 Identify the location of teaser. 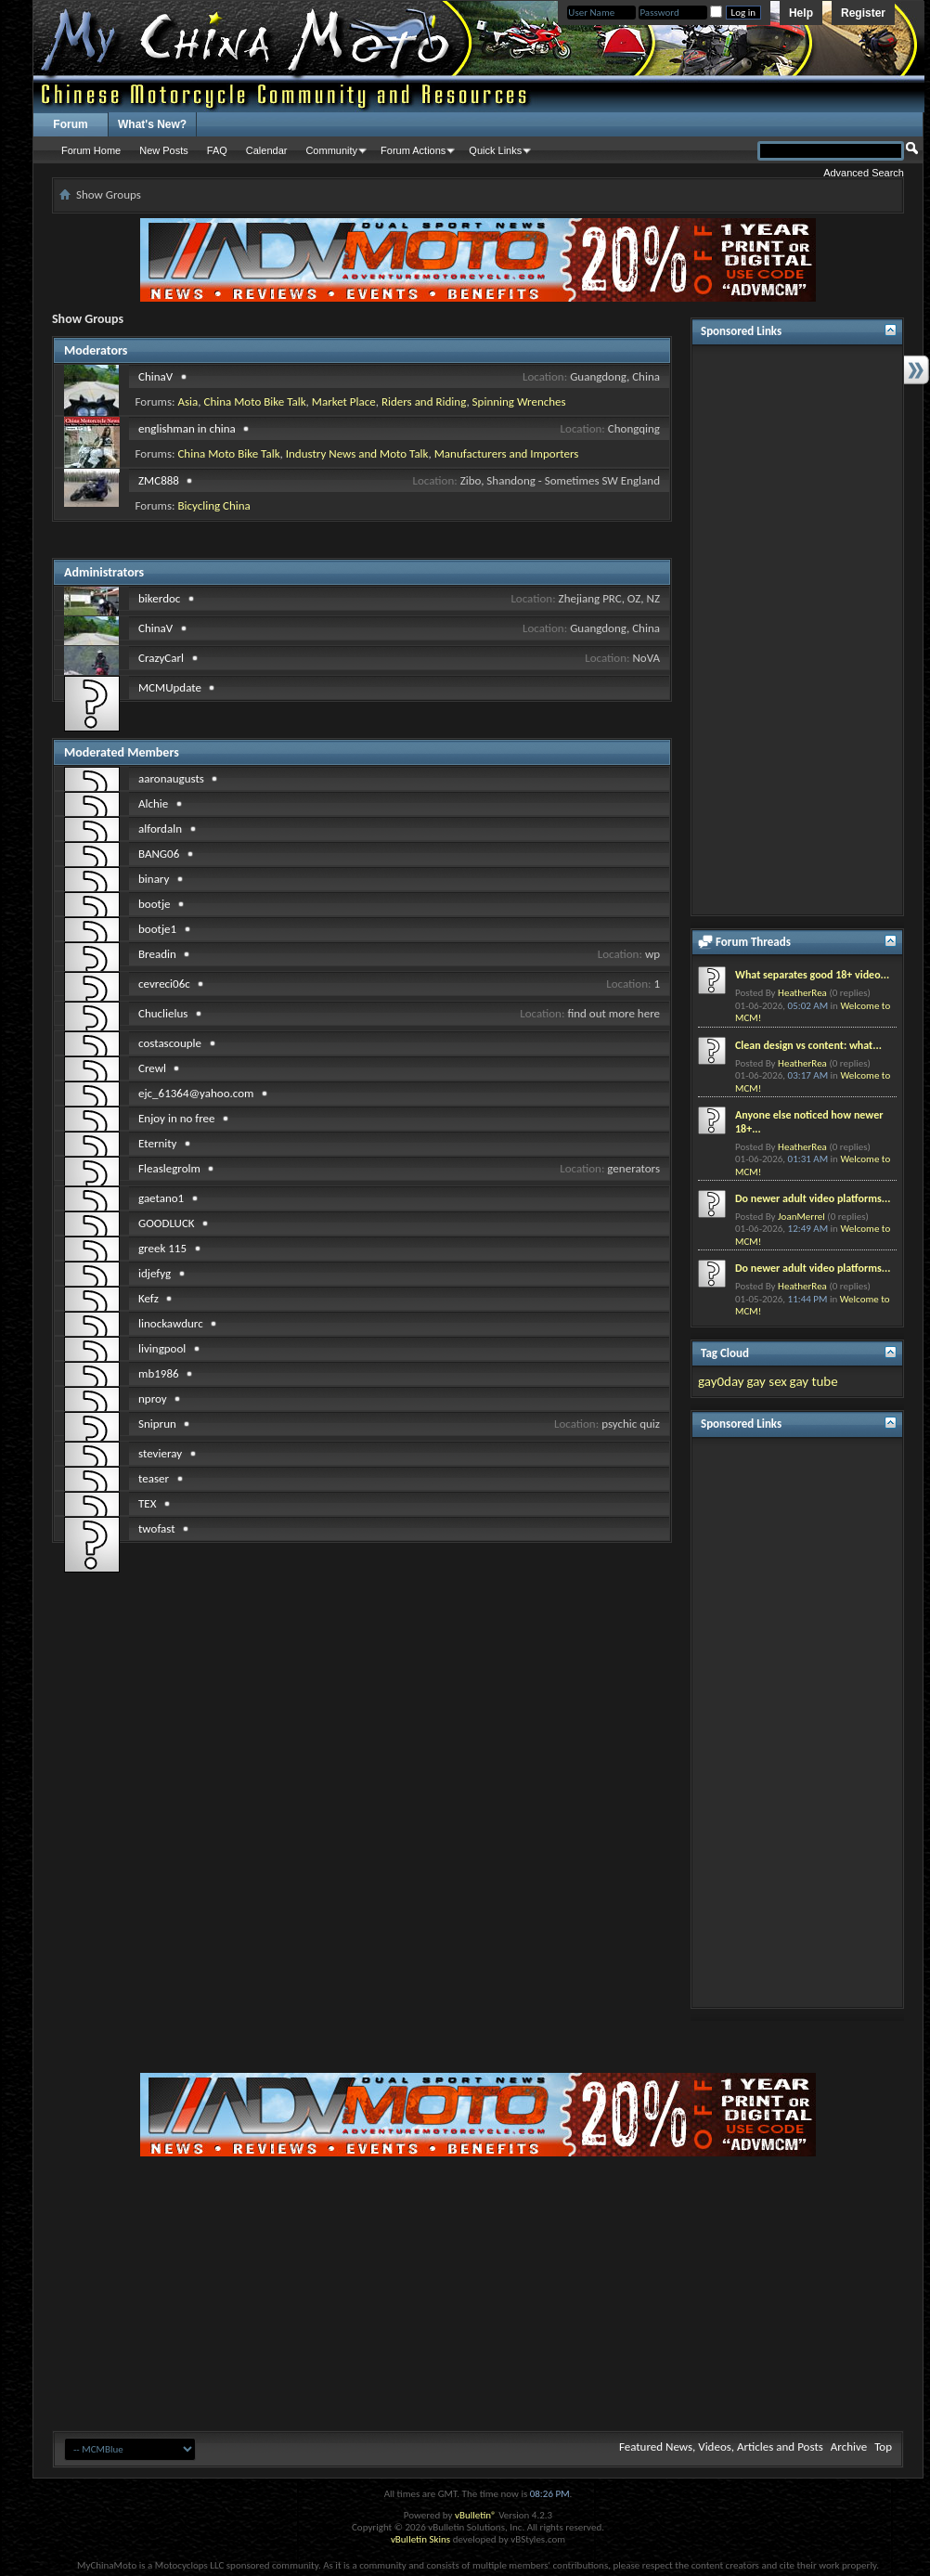
(153, 1478).